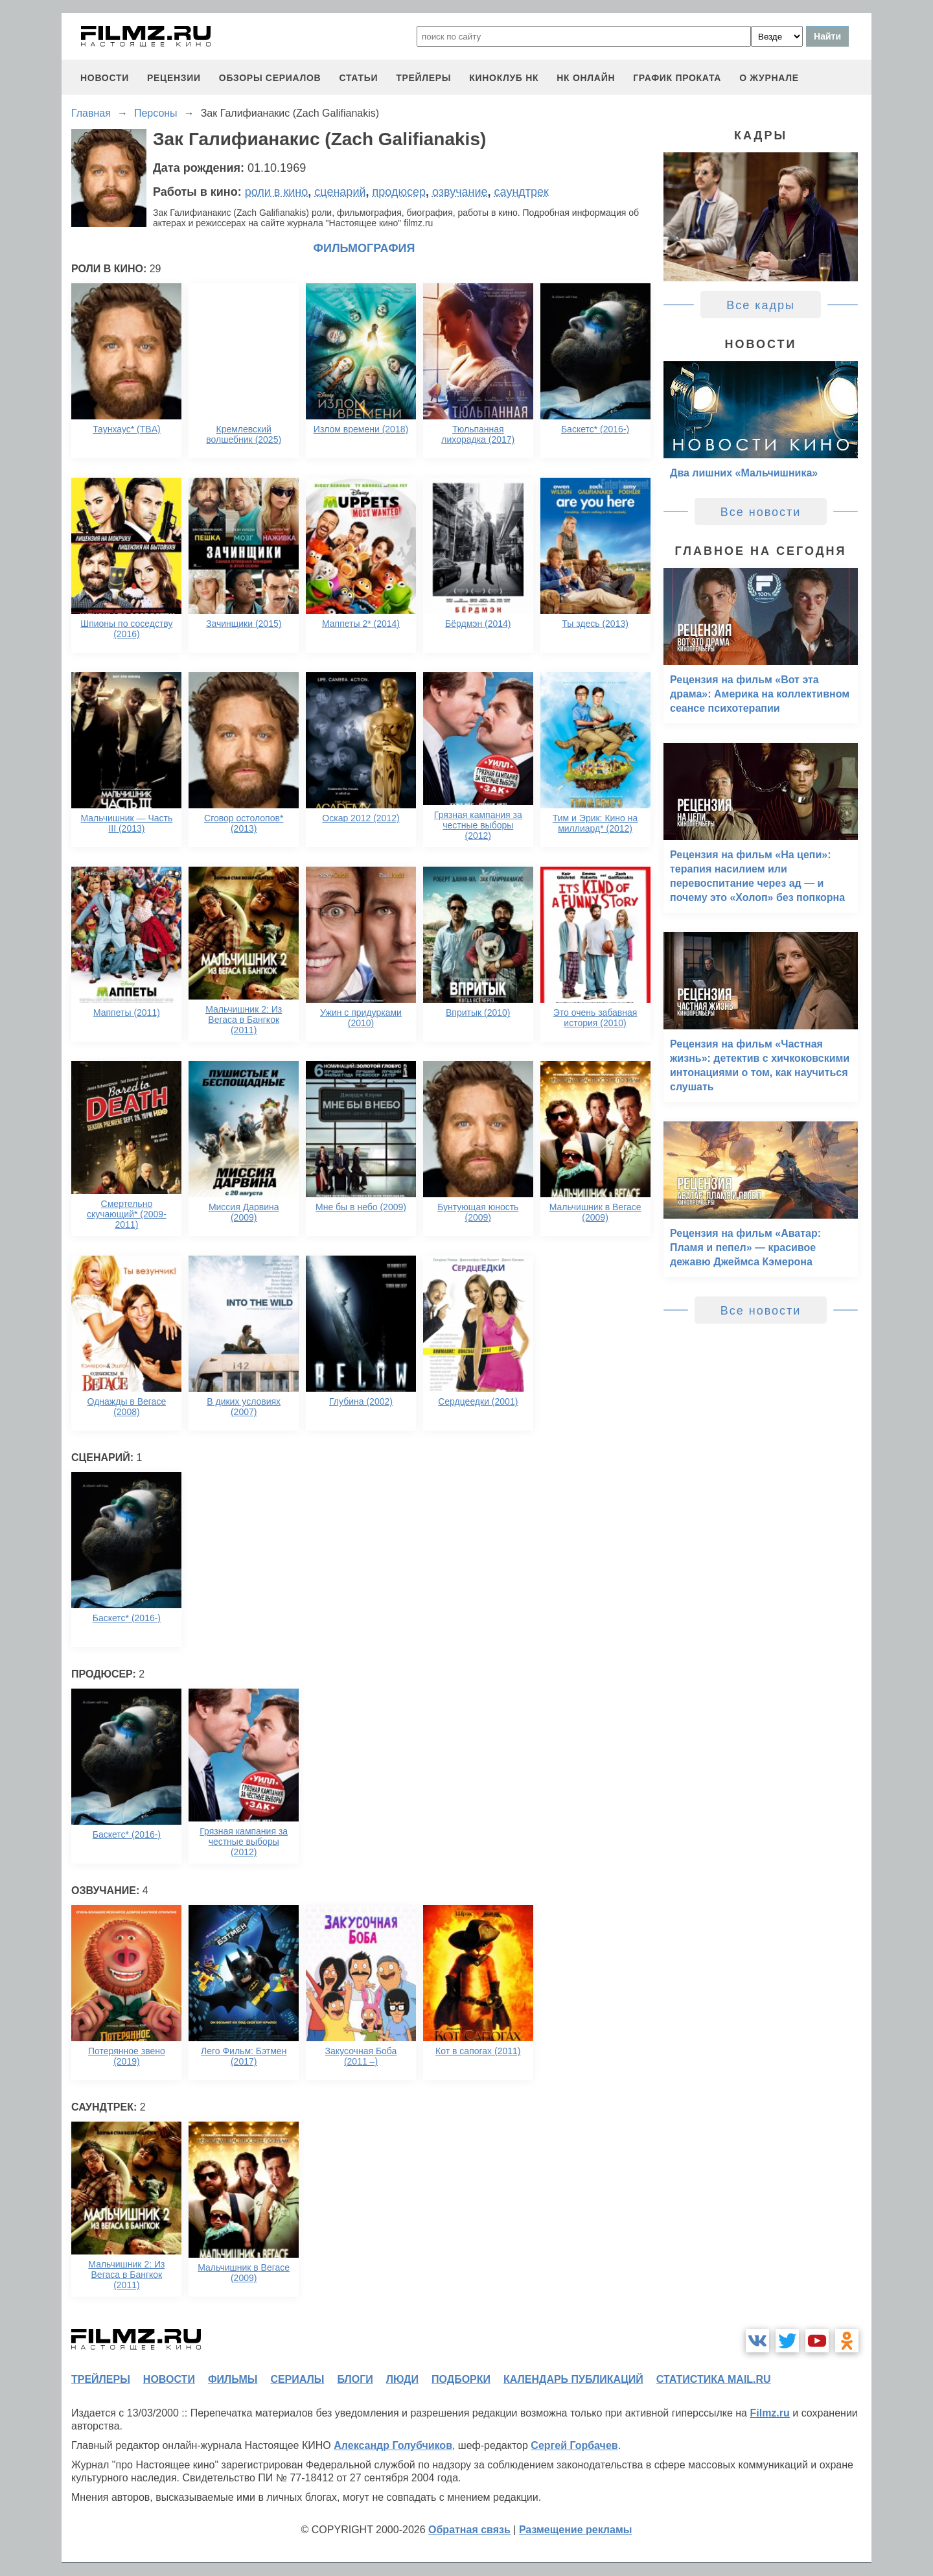 This screenshot has height=2576, width=933. What do you see at coordinates (760, 512) in the screenshot?
I see `Все новости` at bounding box center [760, 512].